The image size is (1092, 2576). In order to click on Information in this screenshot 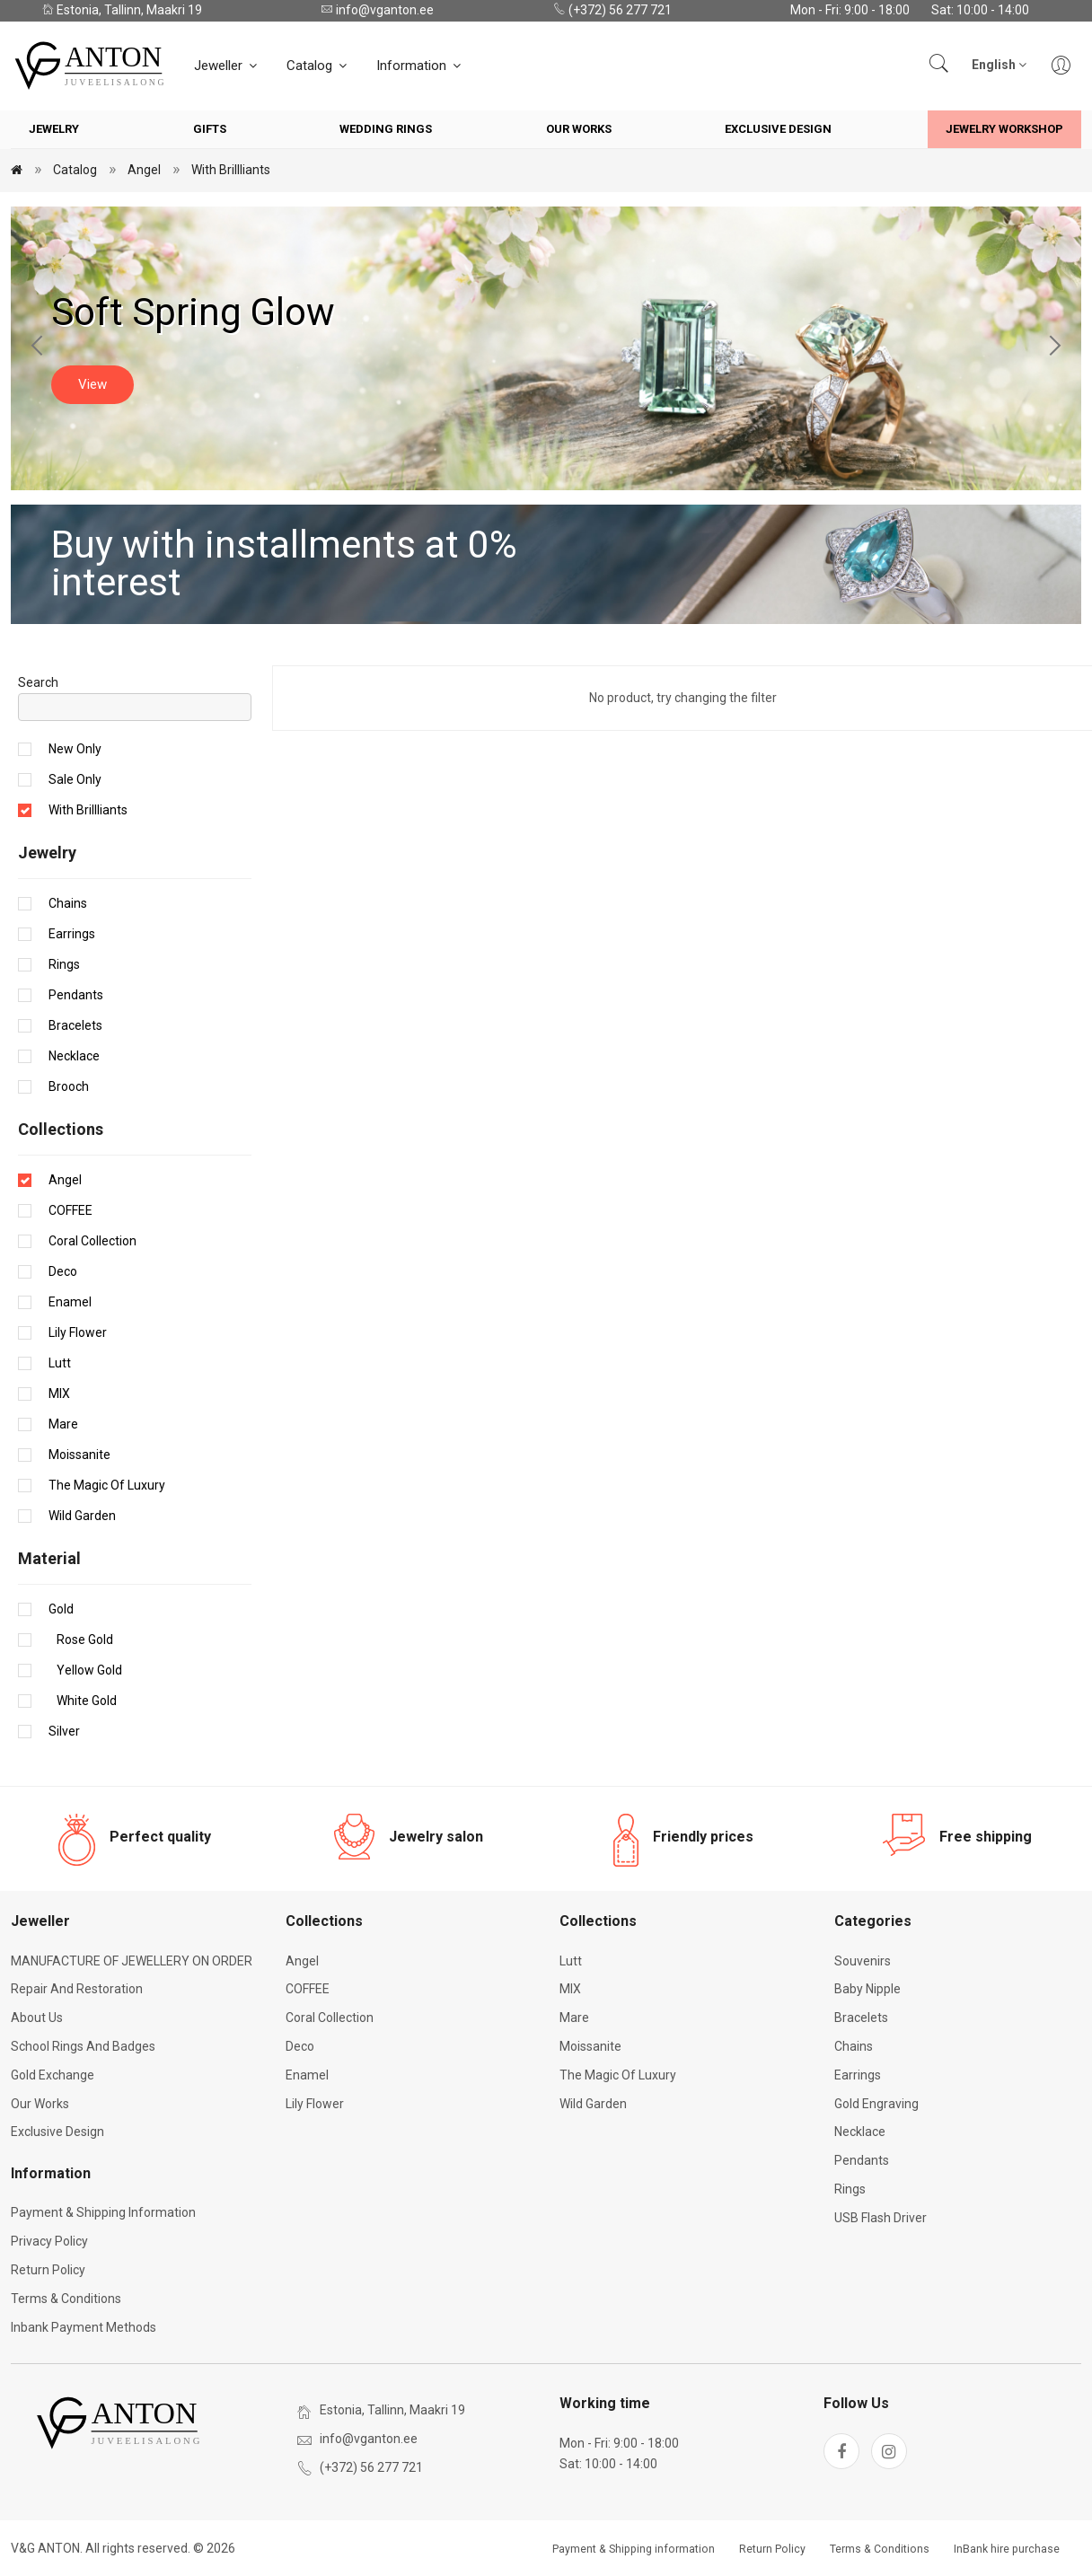, I will do `click(419, 65)`.